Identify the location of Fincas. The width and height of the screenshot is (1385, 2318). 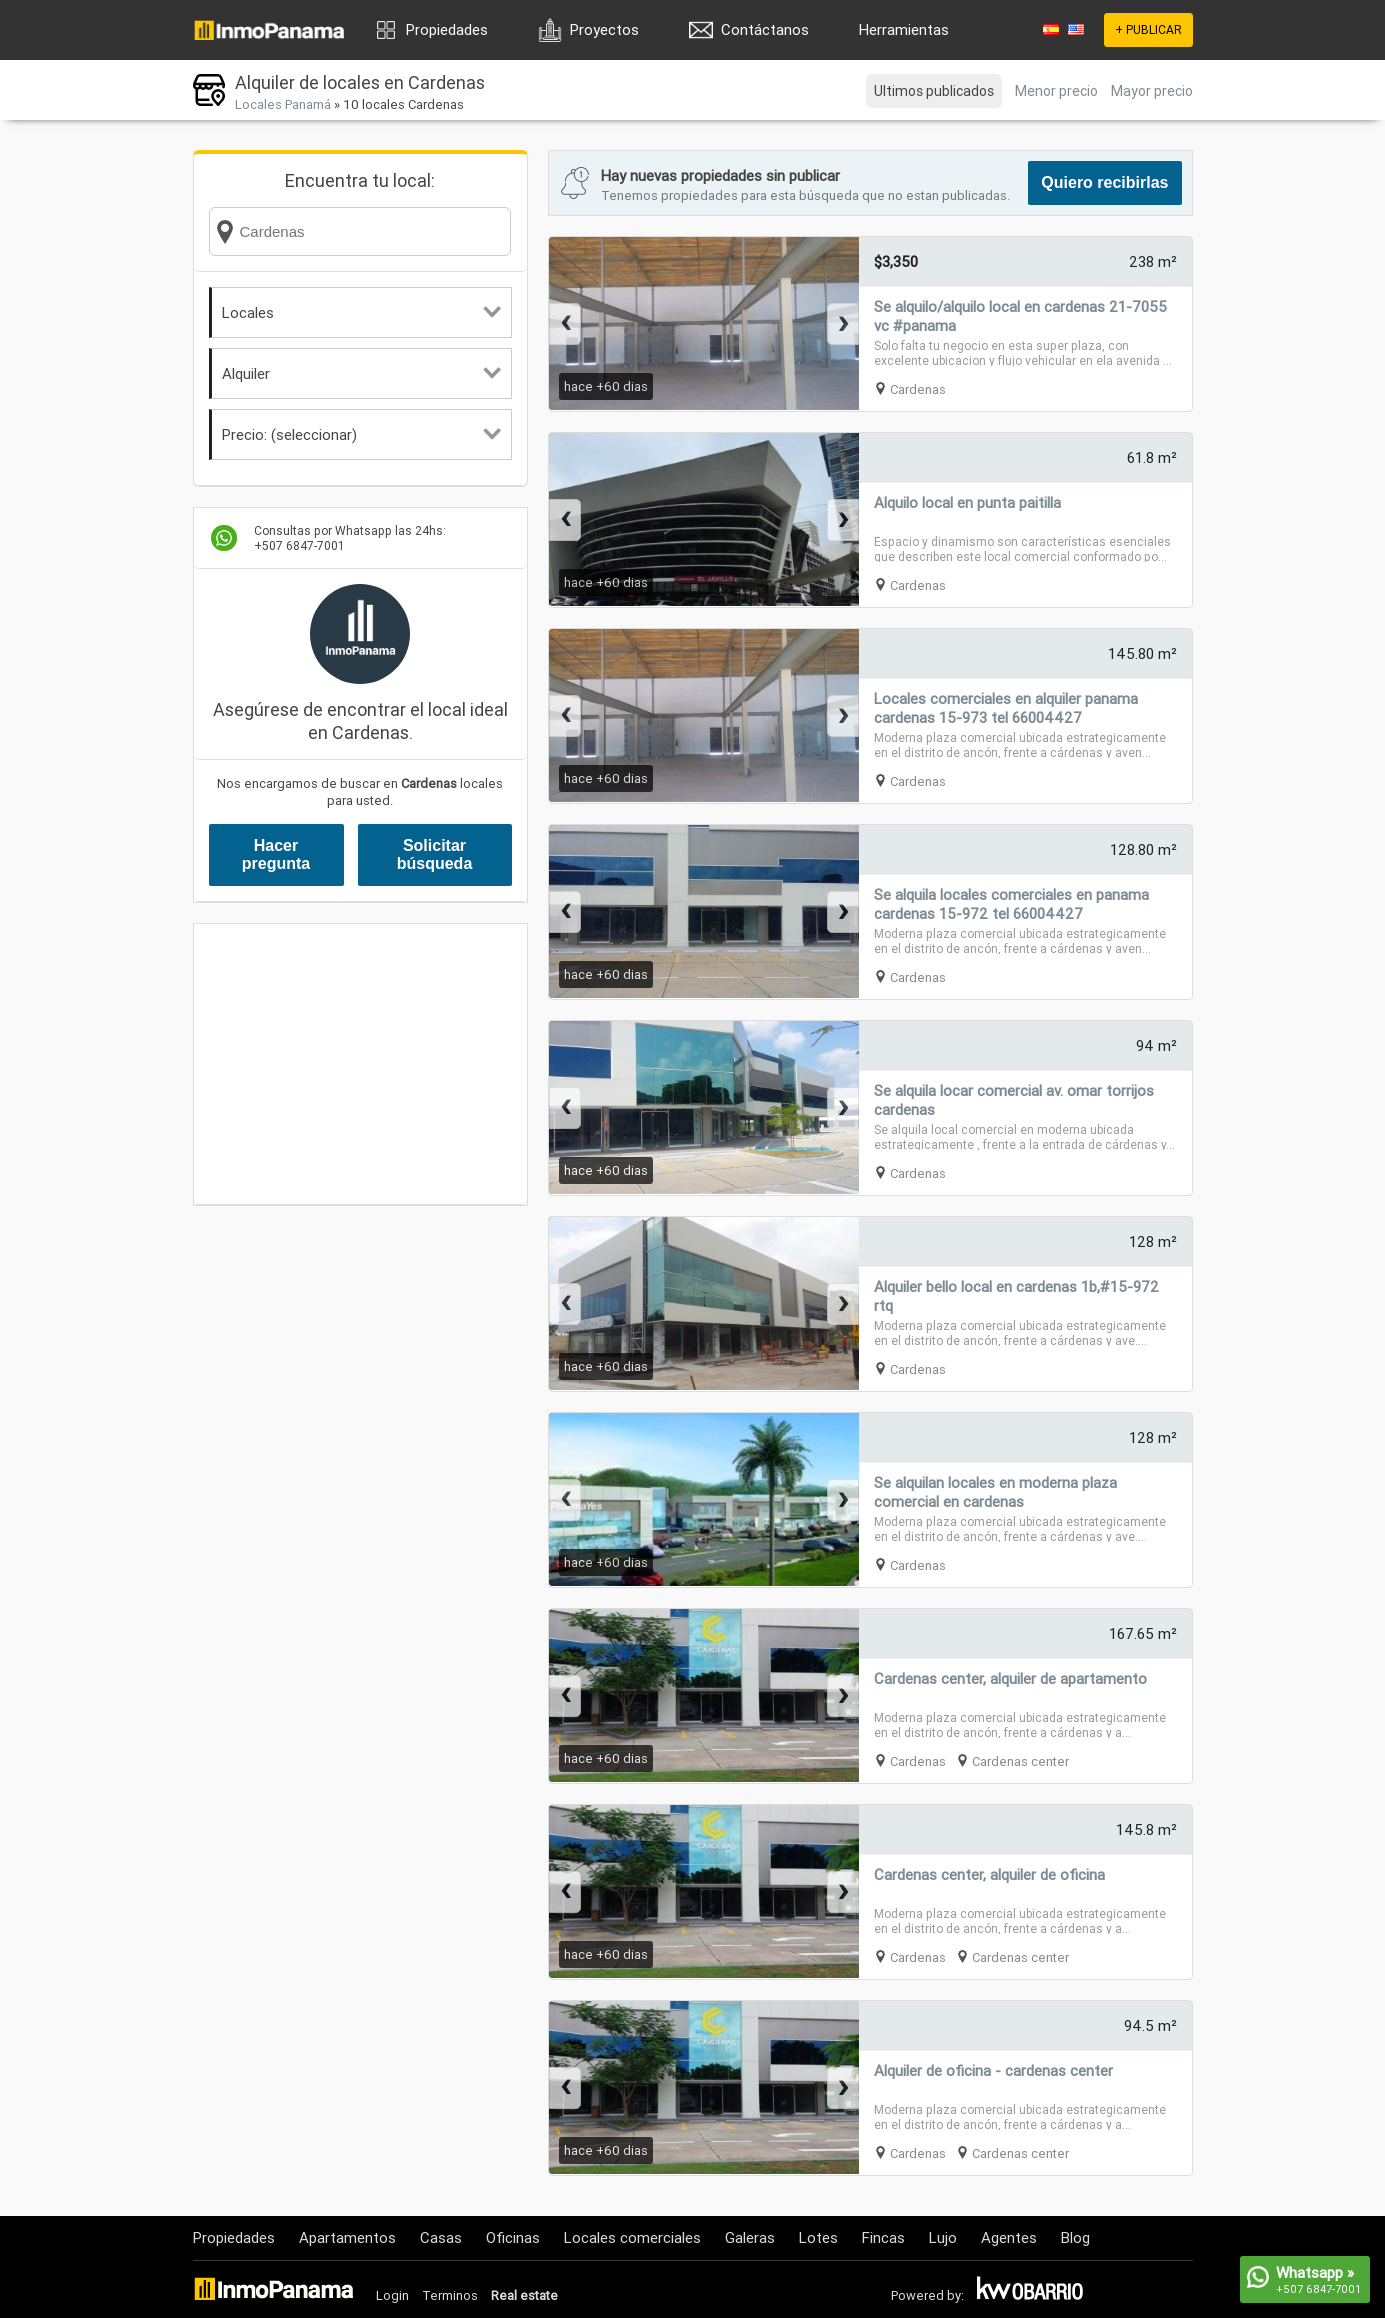
(883, 2237).